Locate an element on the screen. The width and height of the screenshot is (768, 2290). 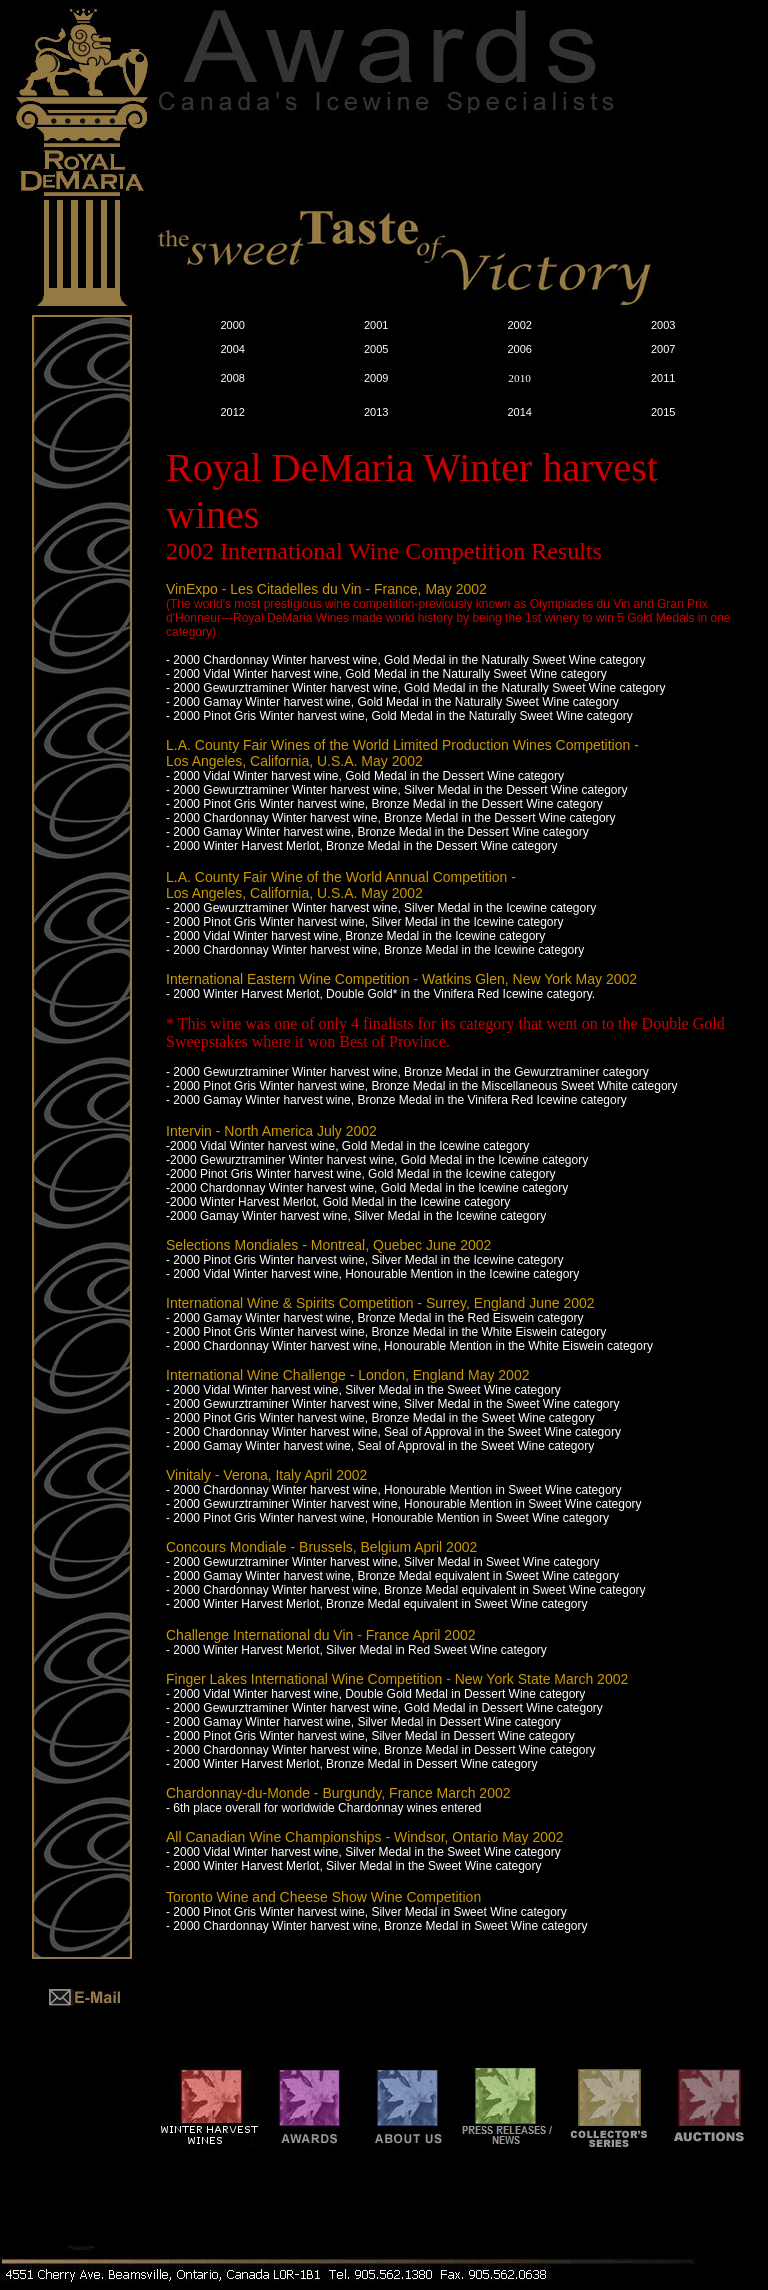
2011 is located at coordinates (663, 378).